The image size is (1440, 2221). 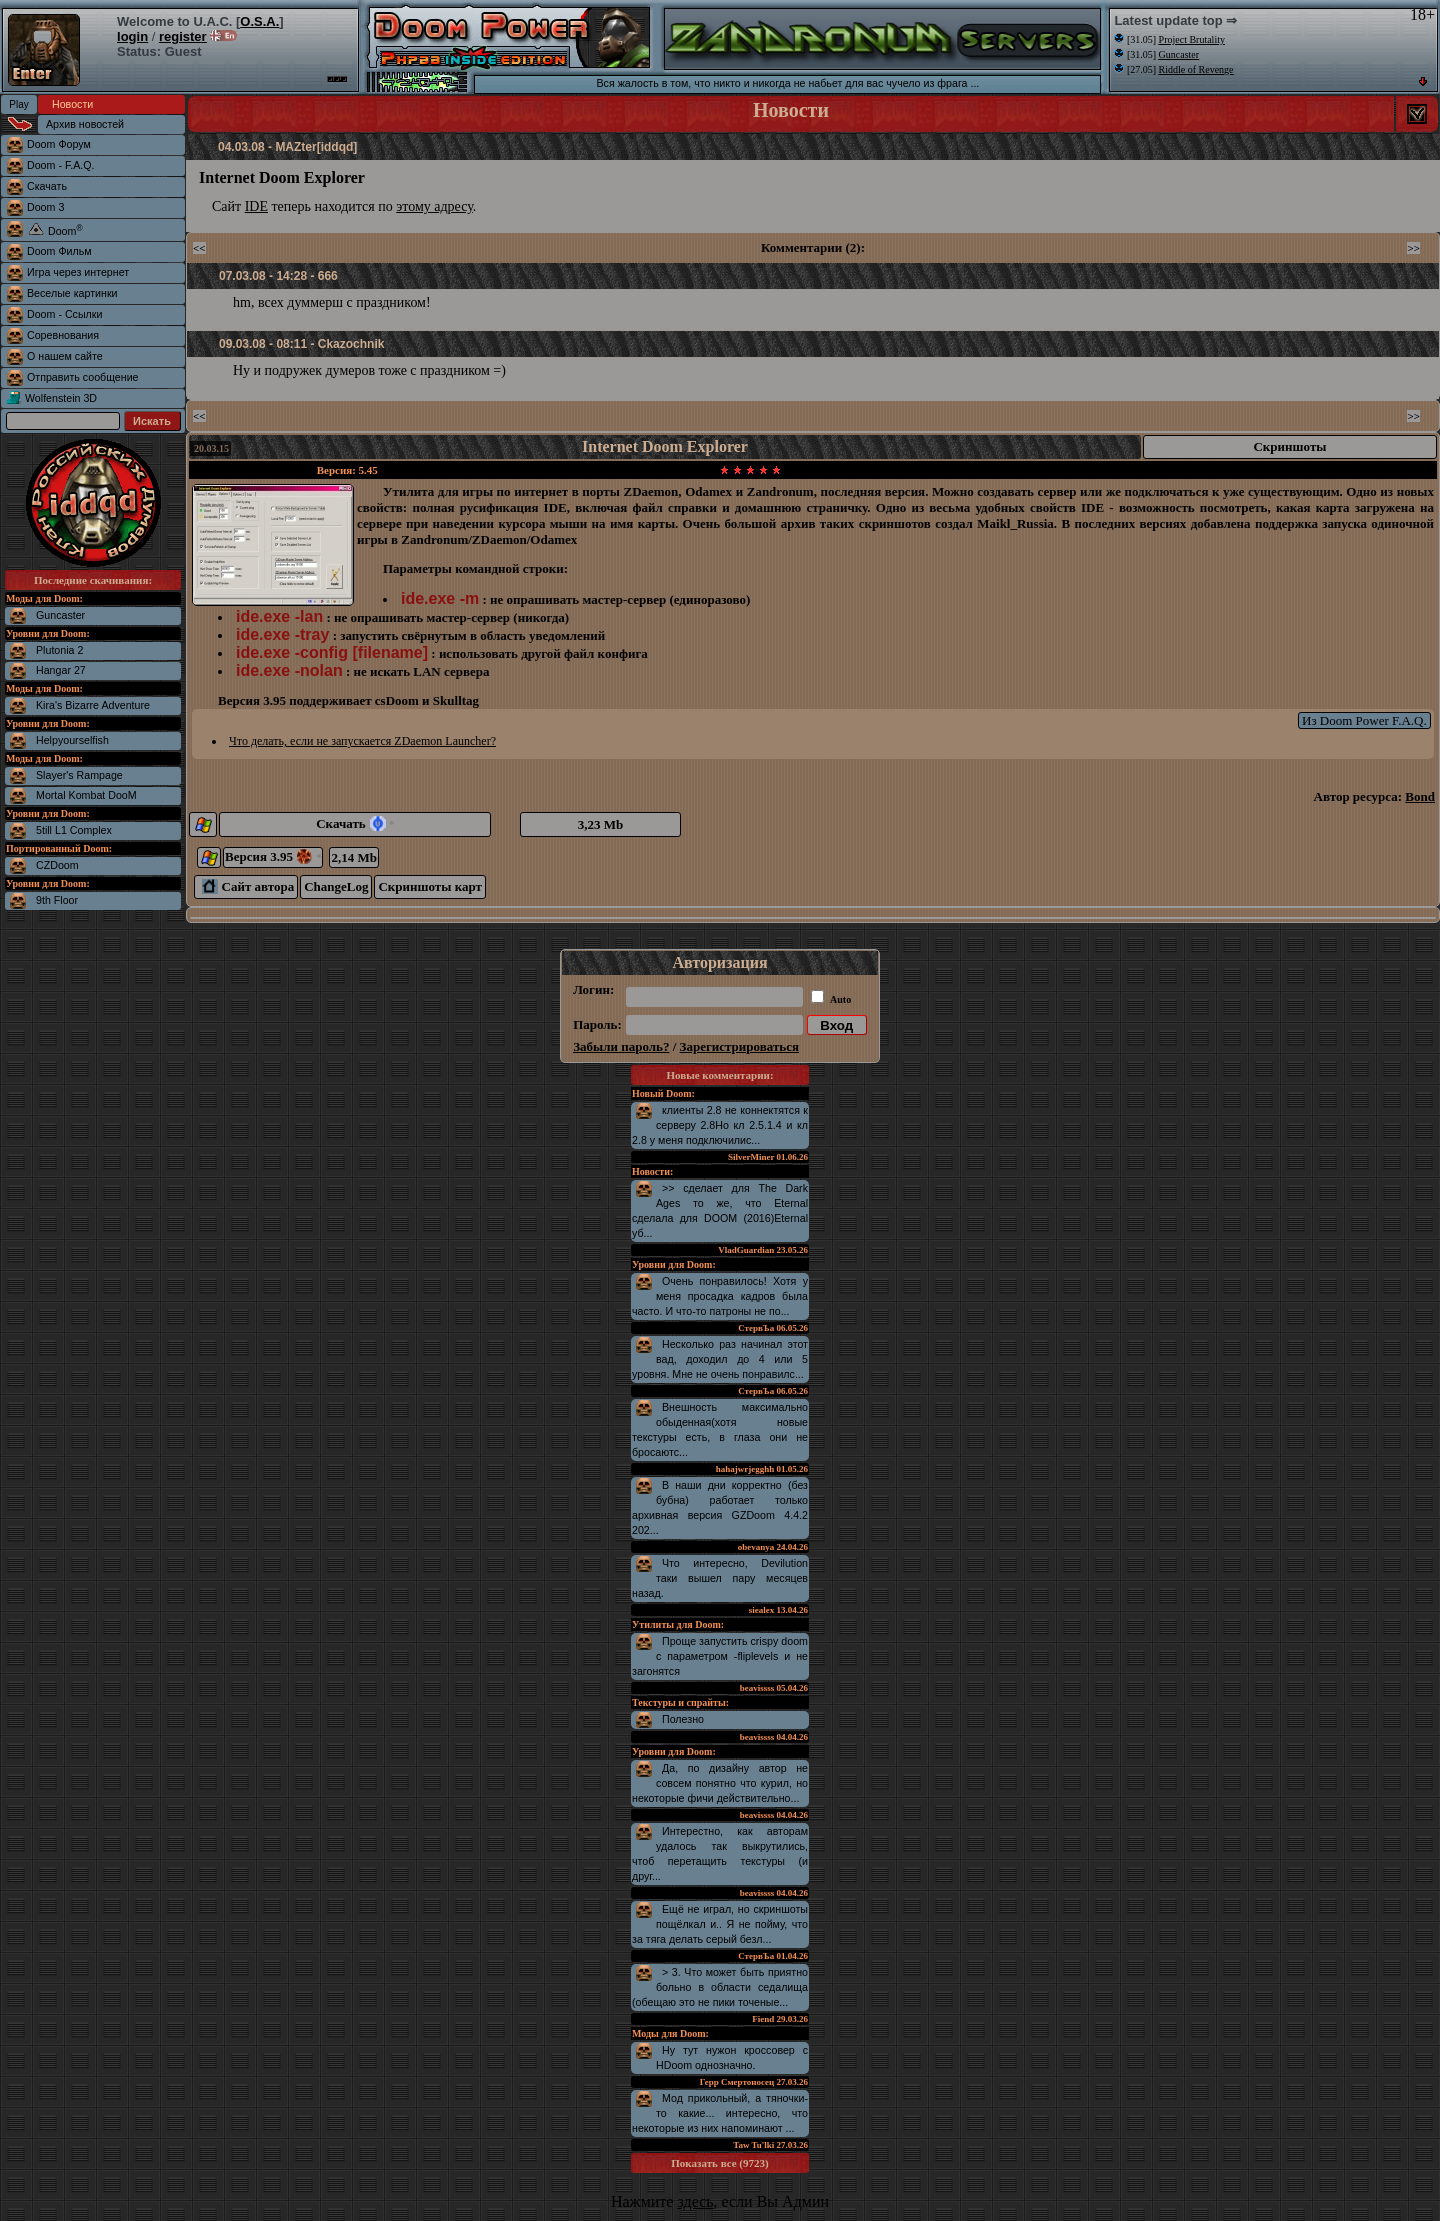 I want to click on Да, по дизайну автор не совсем понятно что курил, но некоторые фичи действительно..., so click(x=720, y=1783).